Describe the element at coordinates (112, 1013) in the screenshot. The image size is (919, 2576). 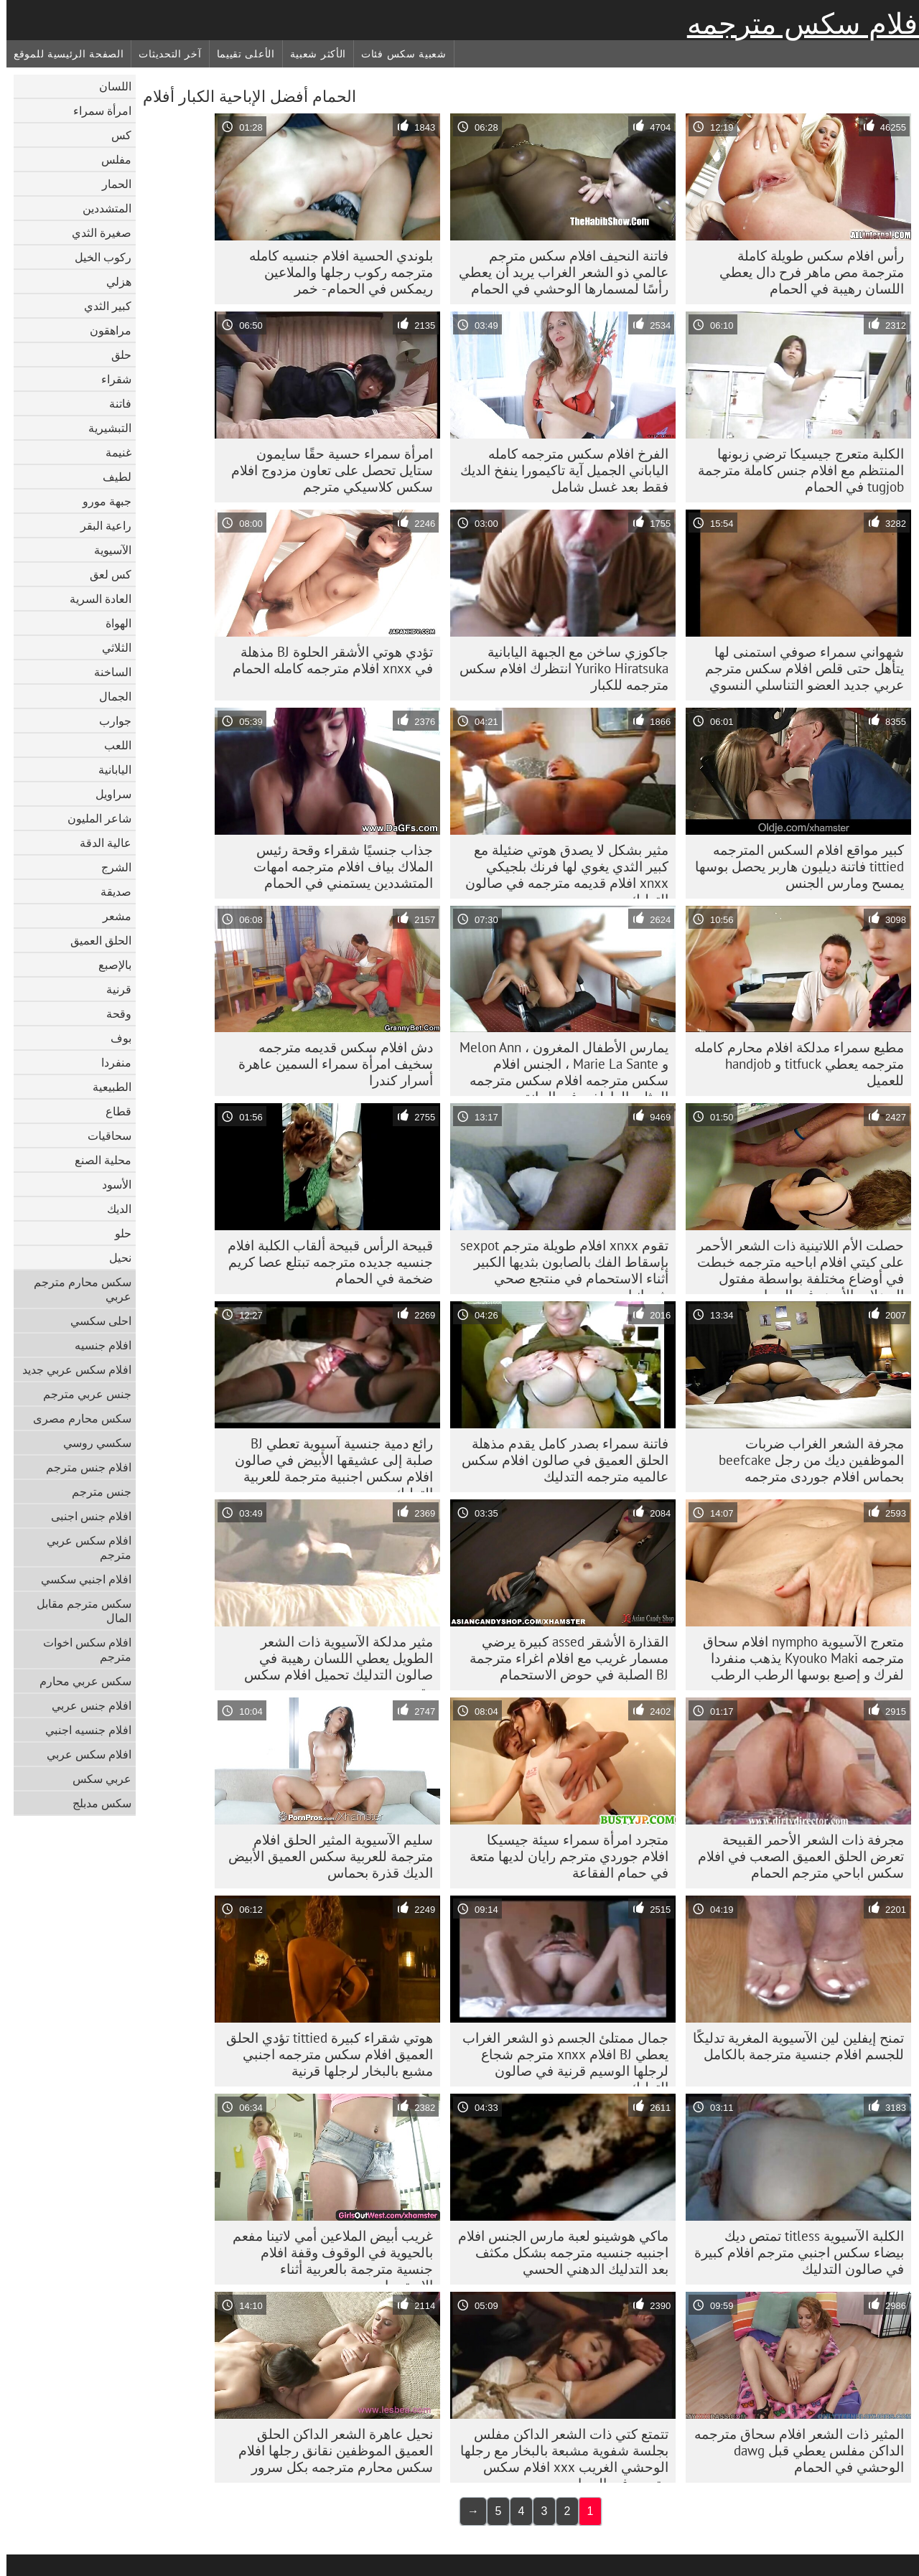
I see `وقحة` at that location.